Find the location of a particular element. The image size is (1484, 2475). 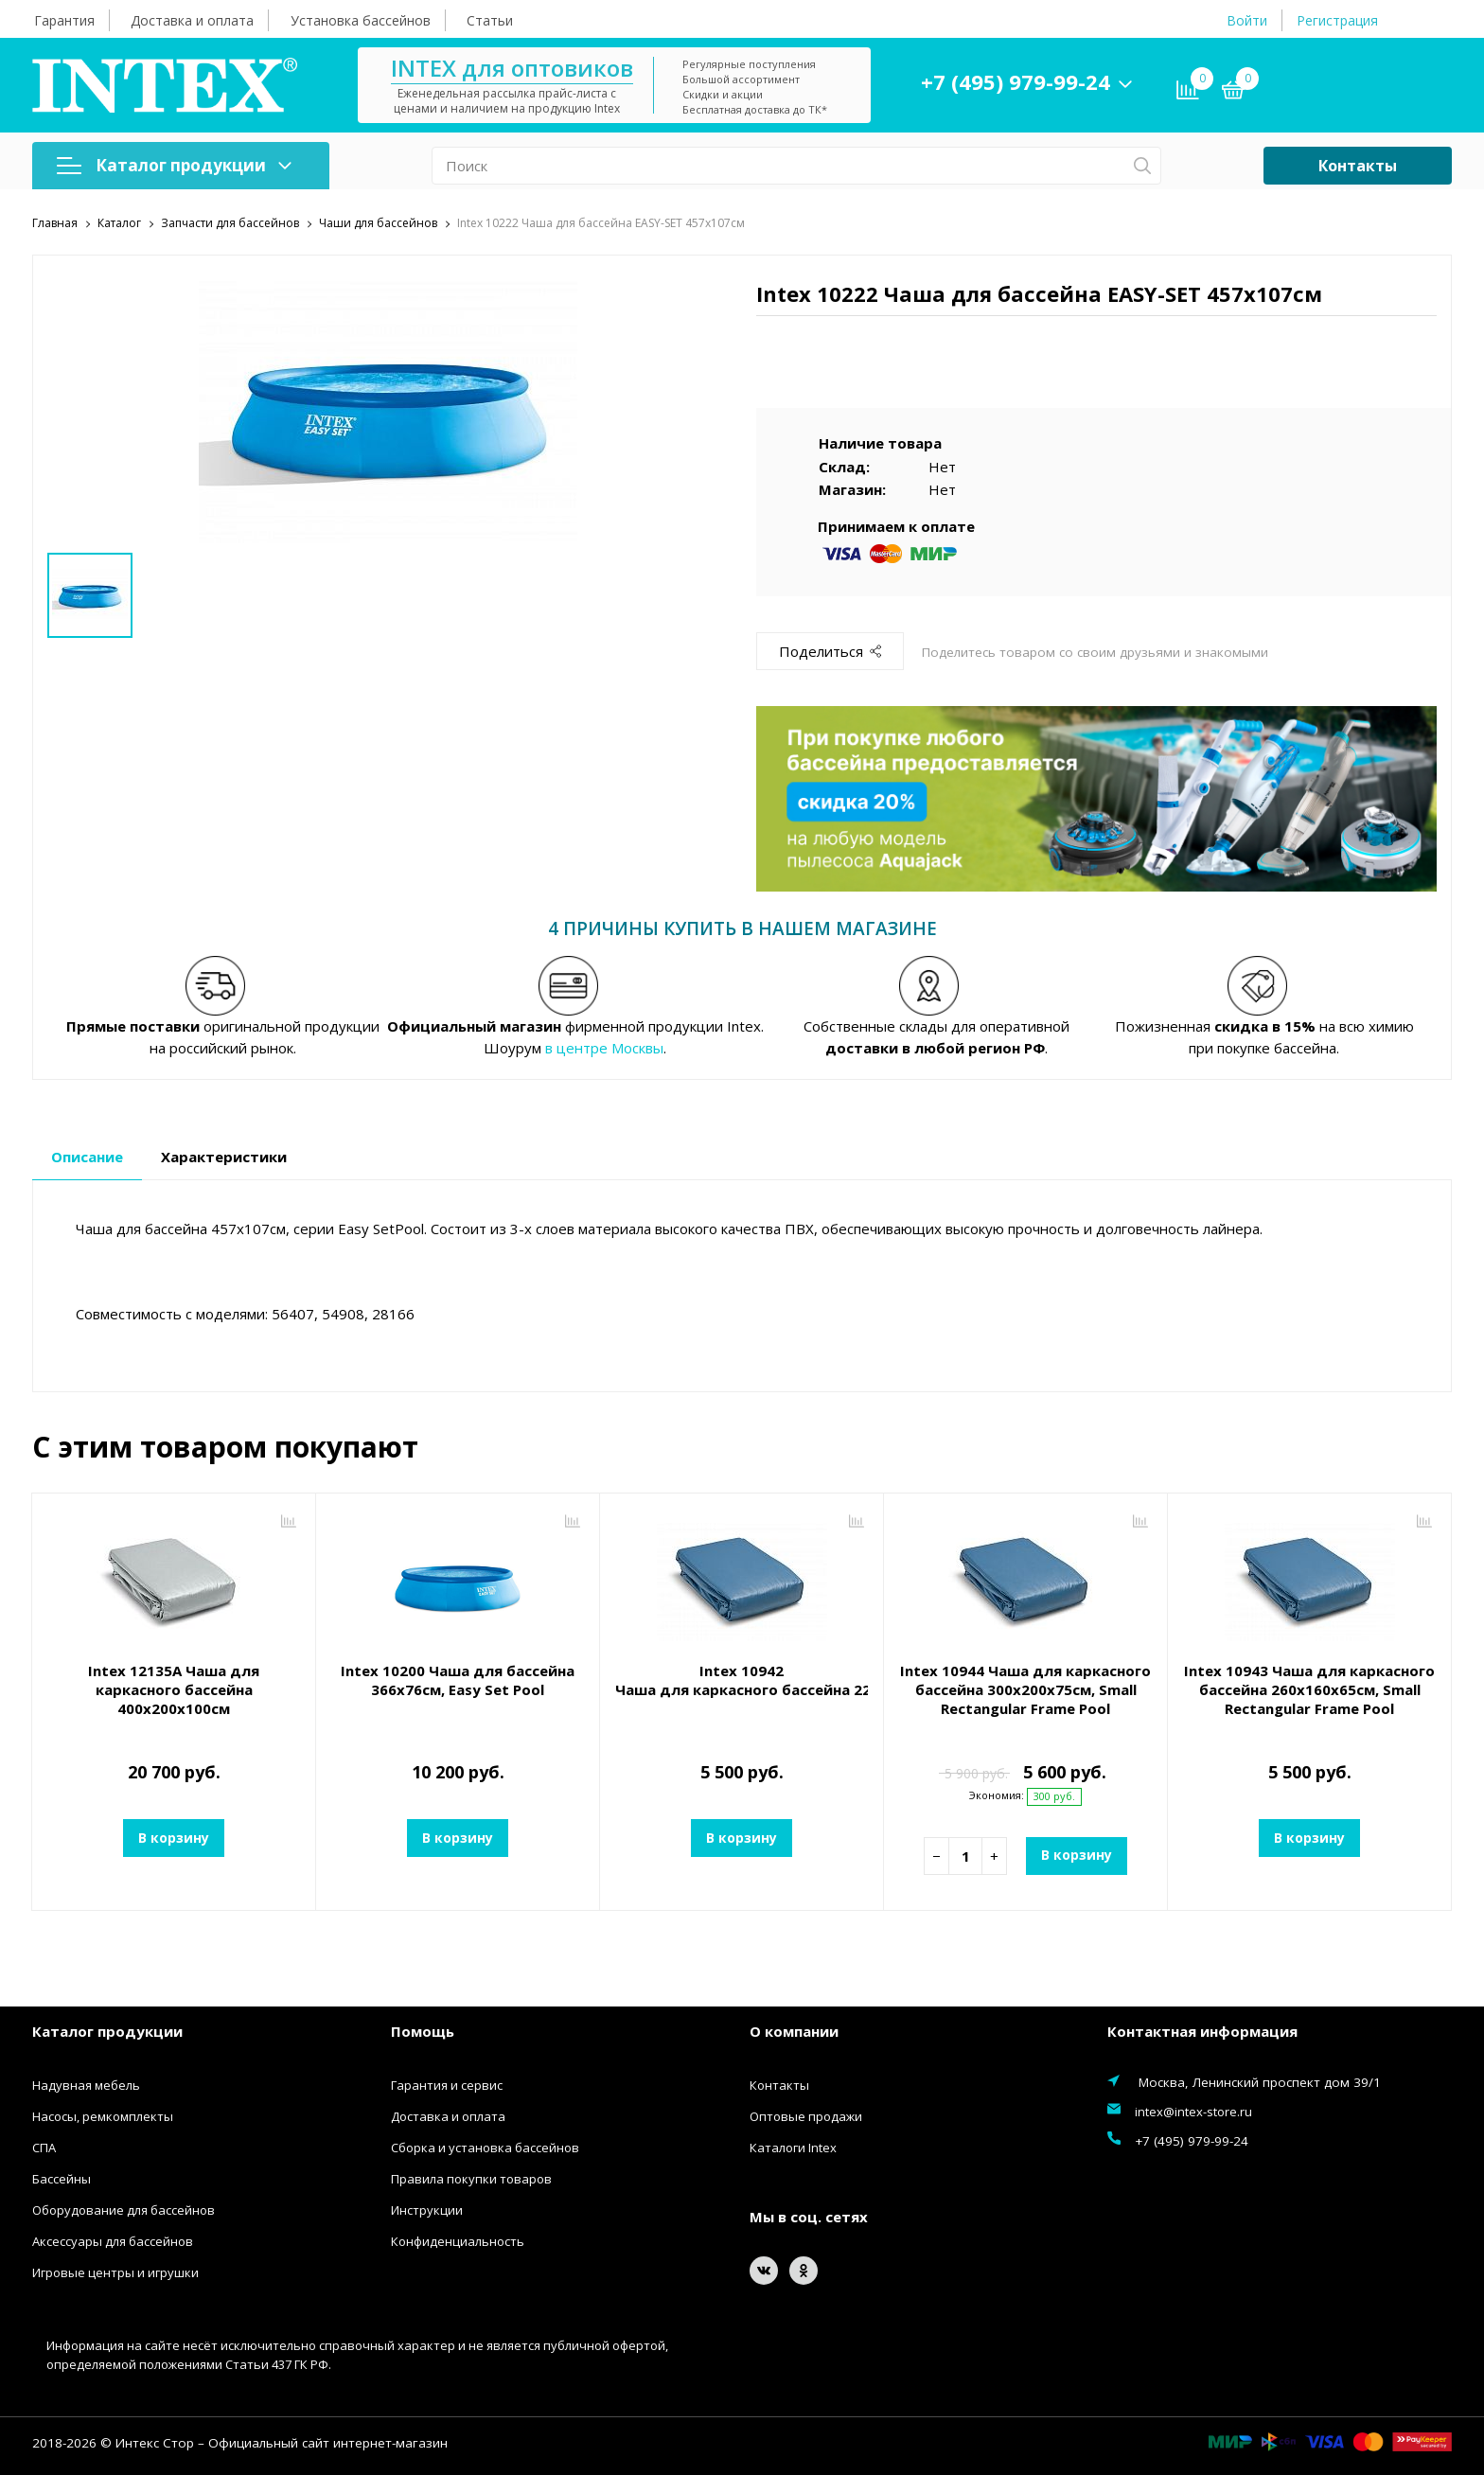

Надувная мебель is located at coordinates (86, 2085).